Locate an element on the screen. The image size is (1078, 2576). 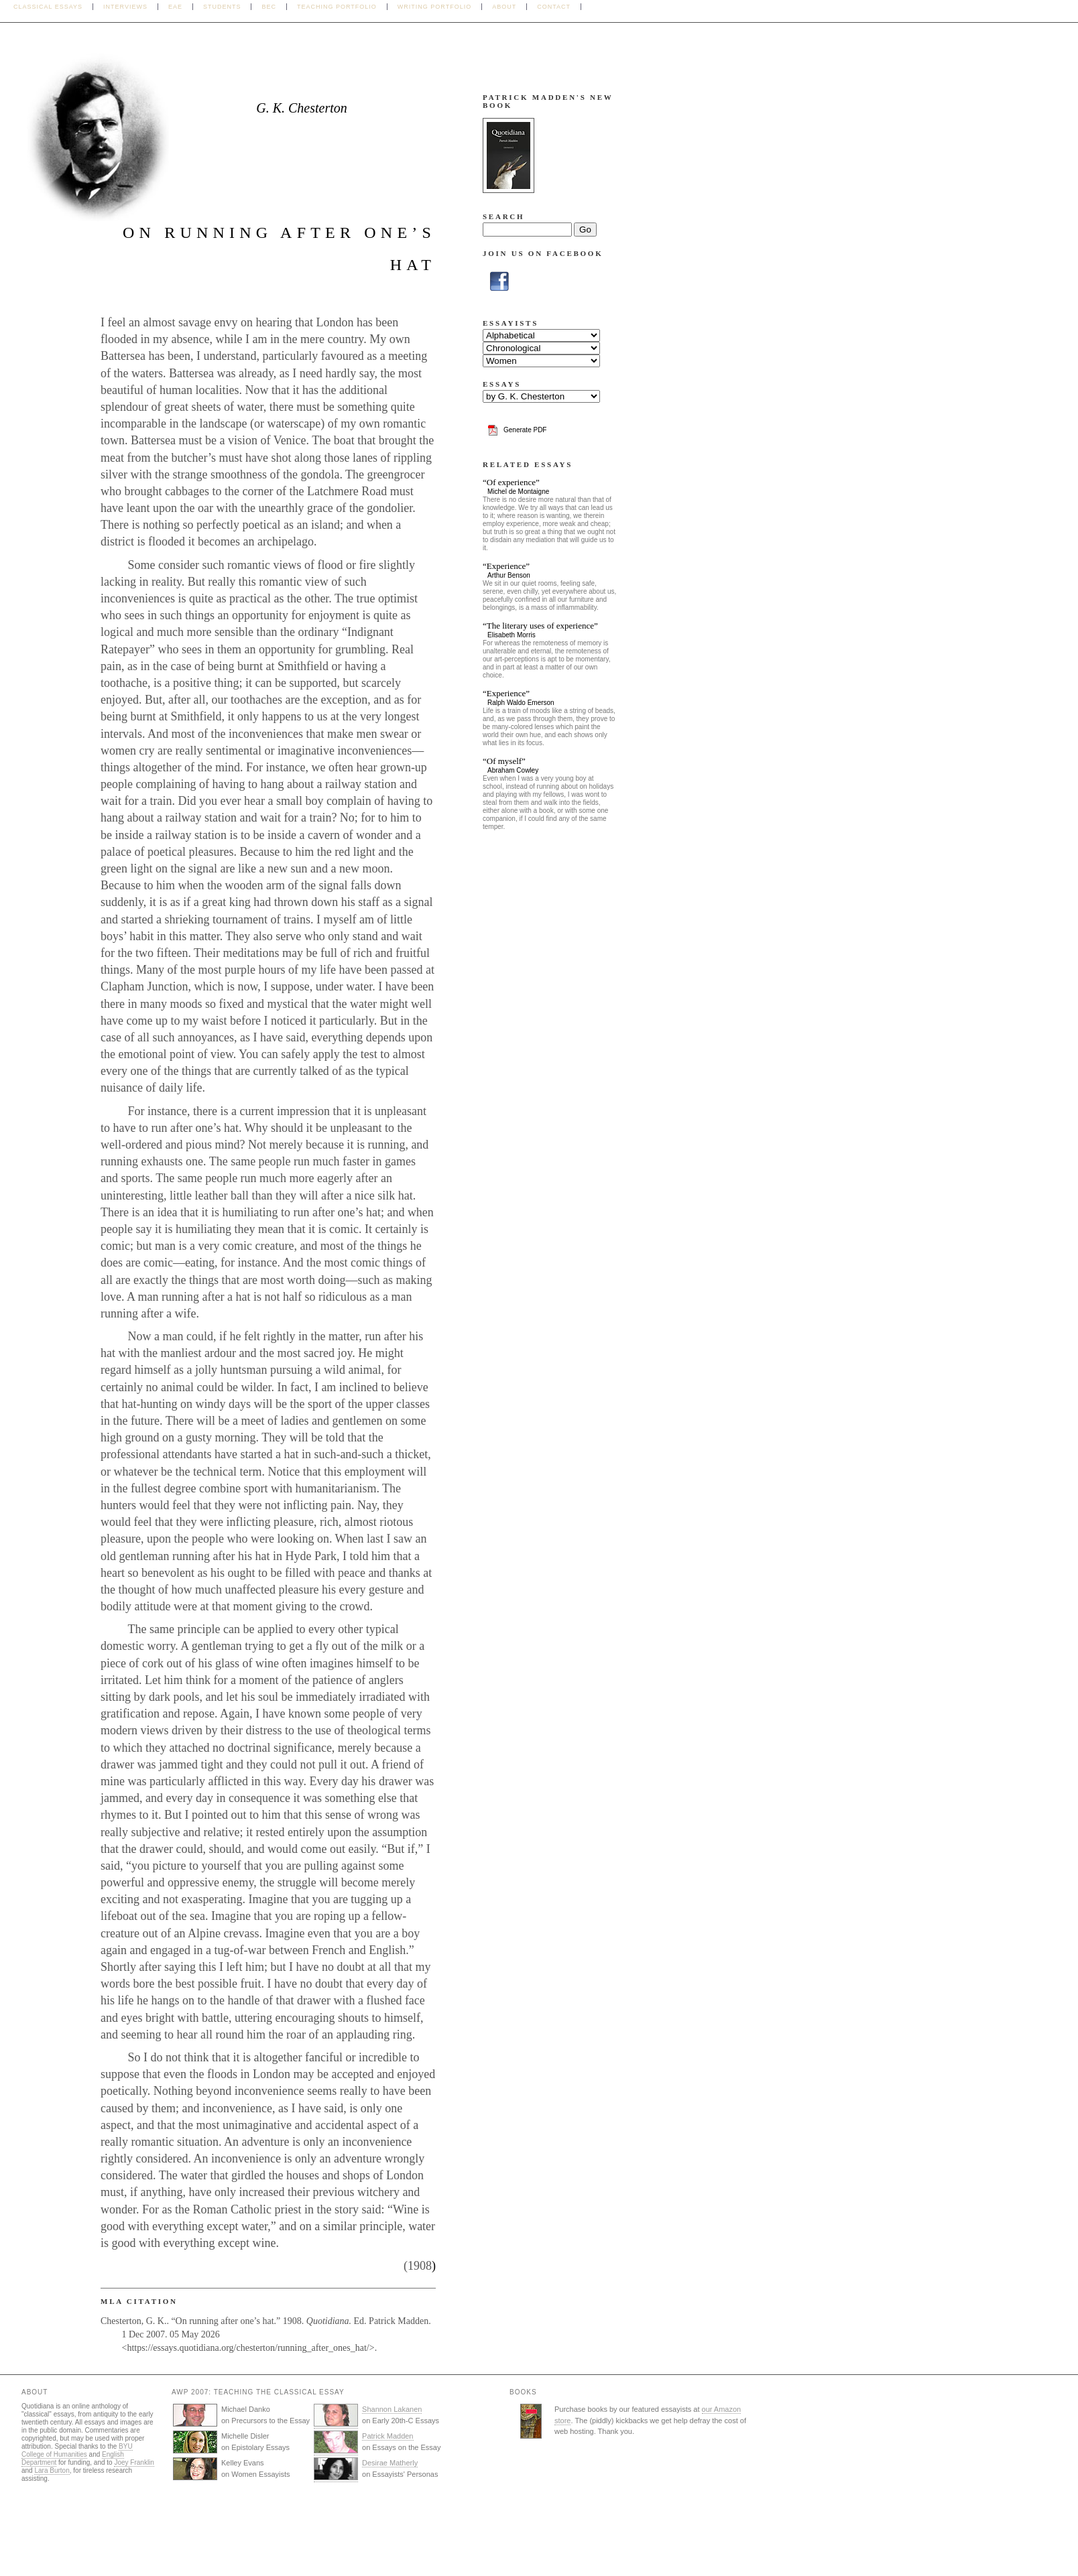
Writing Portfolio is located at coordinates (434, 6).